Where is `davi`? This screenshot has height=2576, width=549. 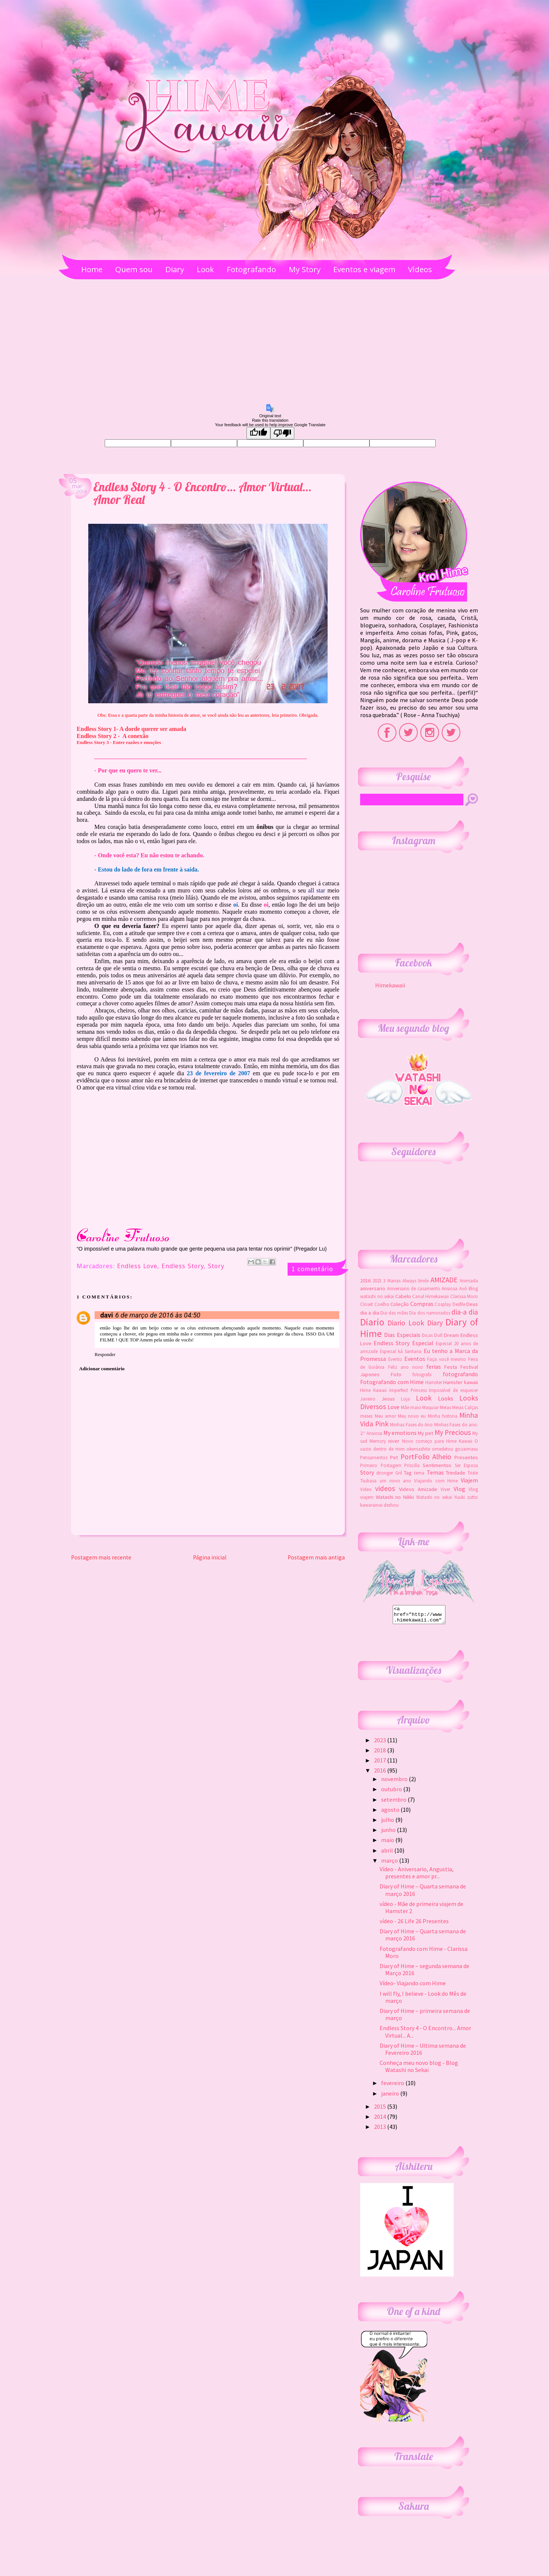 davi is located at coordinates (106, 1315).